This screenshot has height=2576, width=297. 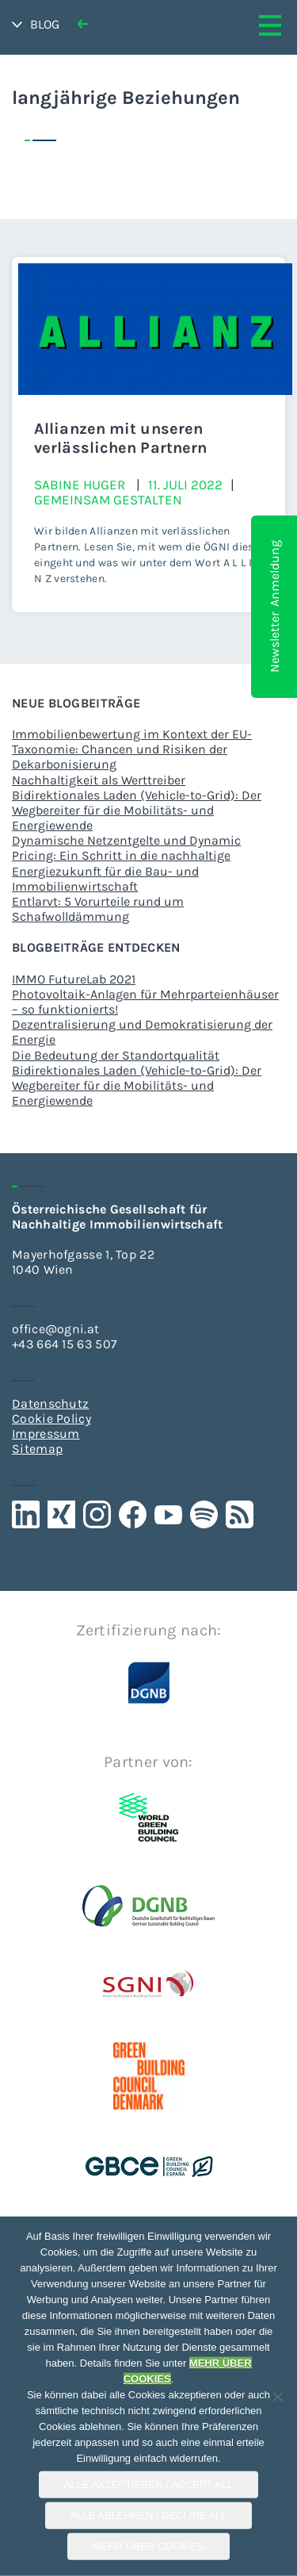 What do you see at coordinates (108, 500) in the screenshot?
I see `Gemeinsam gestalten` at bounding box center [108, 500].